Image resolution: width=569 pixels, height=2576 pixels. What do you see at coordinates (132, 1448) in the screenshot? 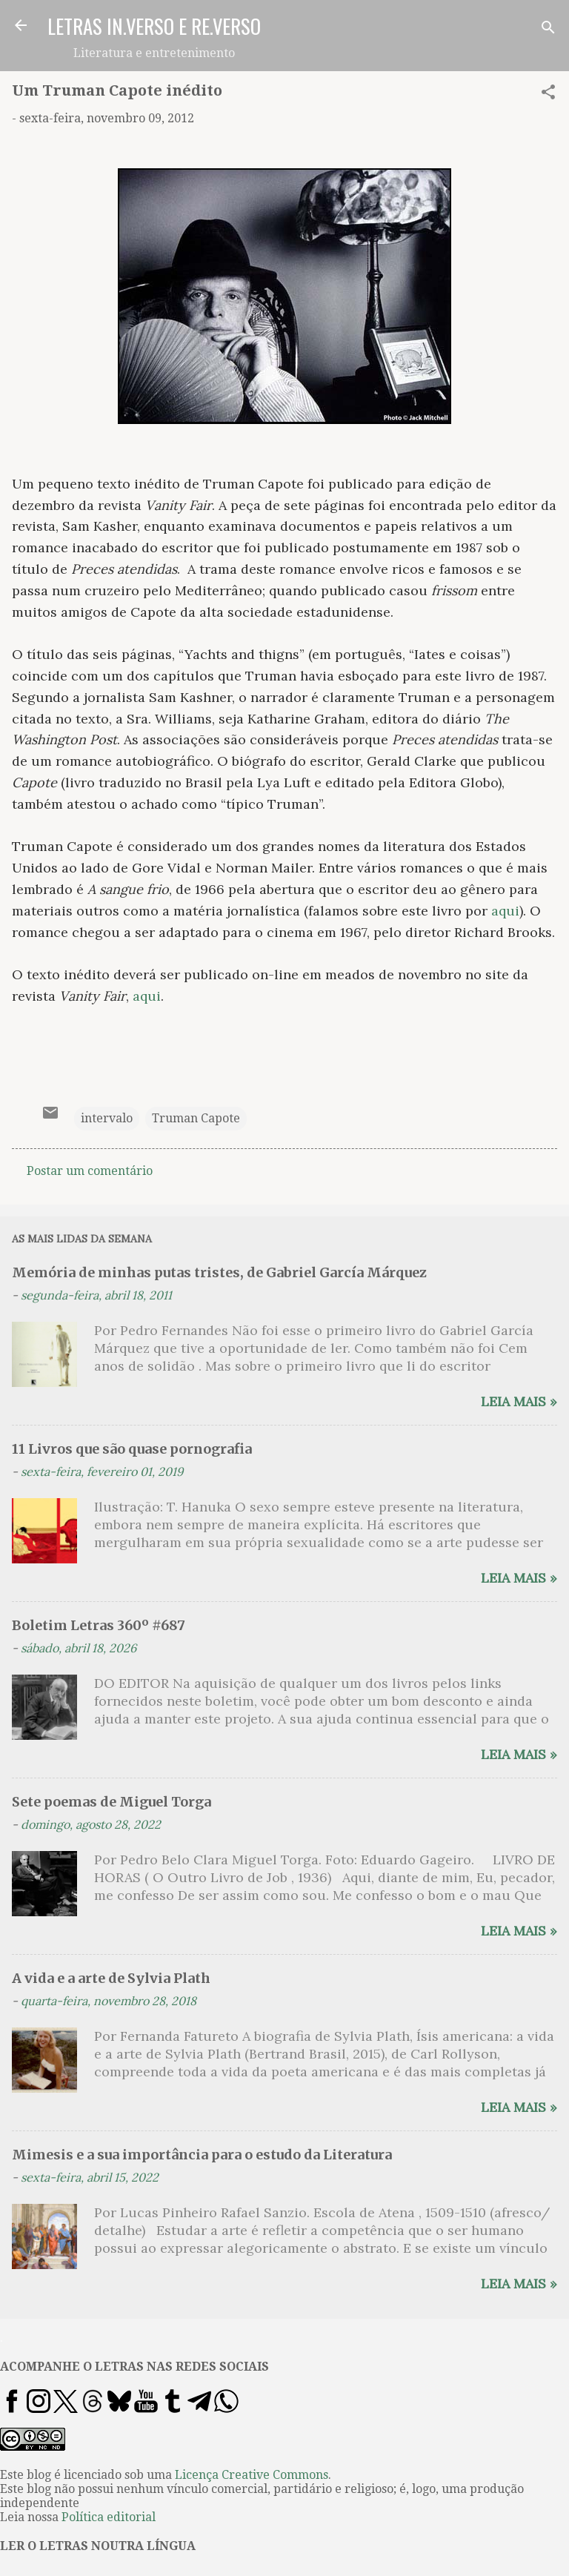
I see `11 Livros que são quase pornografia` at bounding box center [132, 1448].